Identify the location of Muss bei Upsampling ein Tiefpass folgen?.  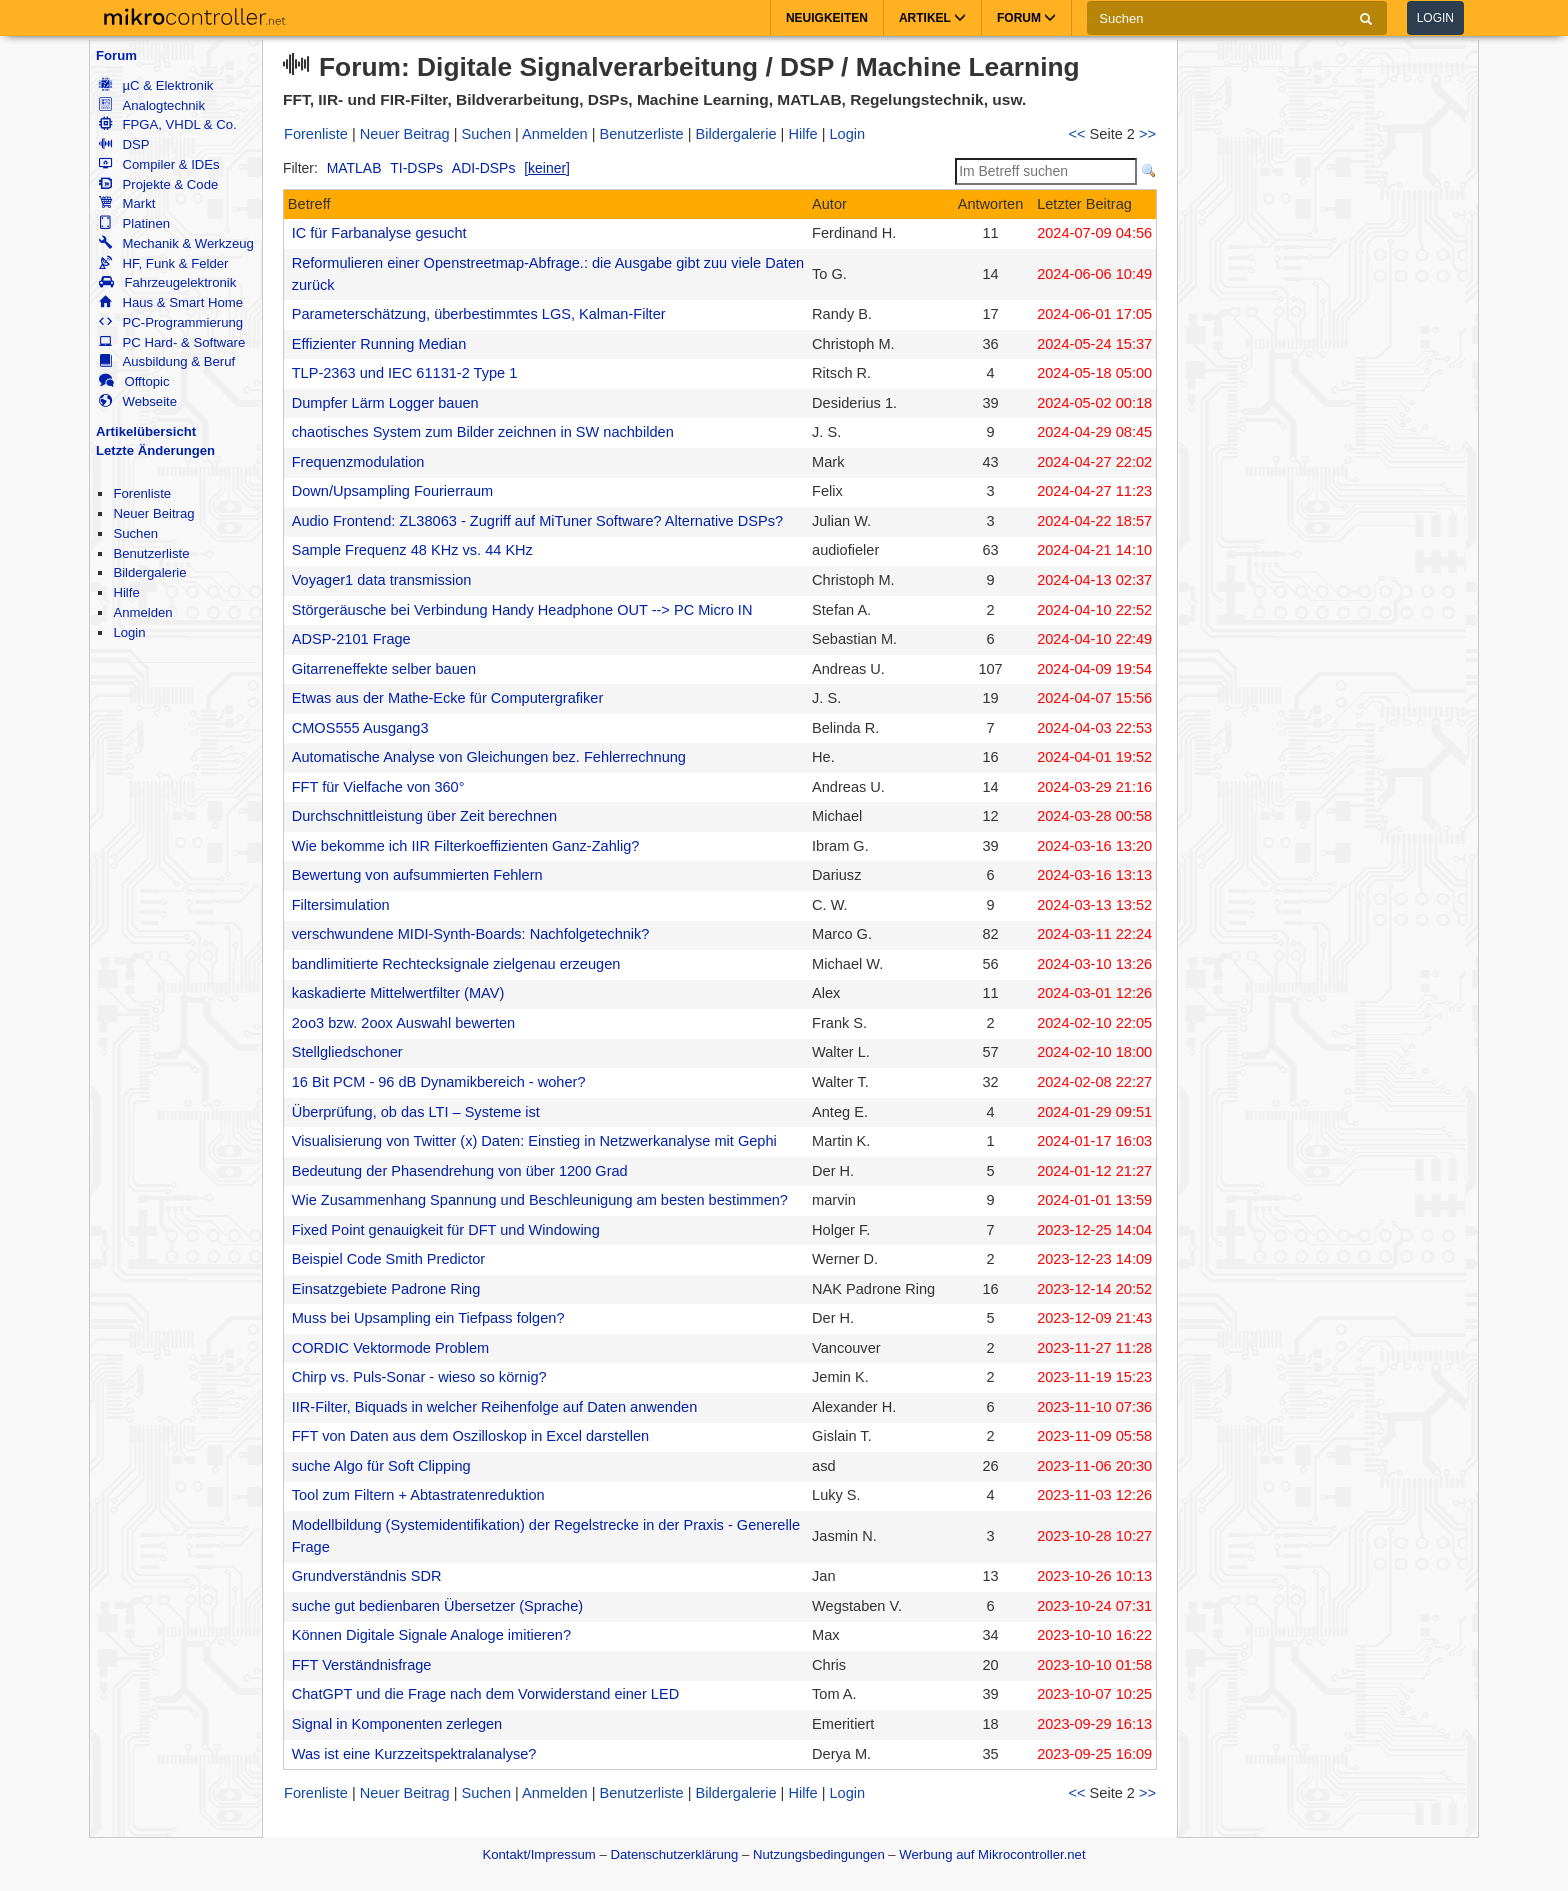
(428, 1318).